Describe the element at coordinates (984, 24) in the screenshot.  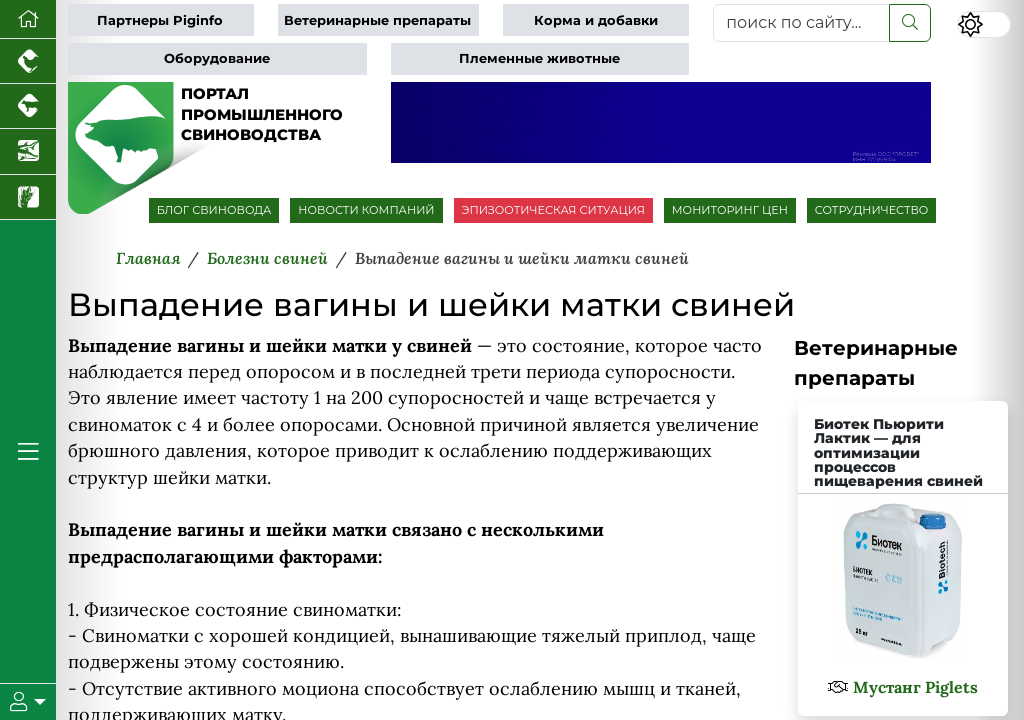
I see `[Переключить цветовой режим сайта]` at that location.